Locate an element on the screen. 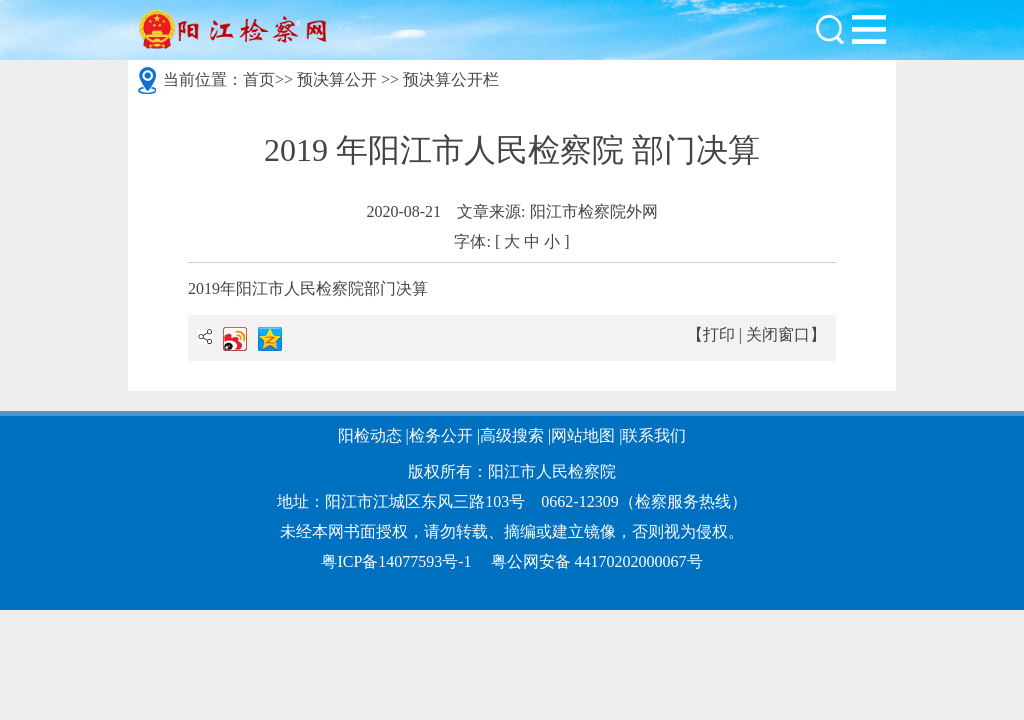 The image size is (1024, 720). 首页 is located at coordinates (259, 79).